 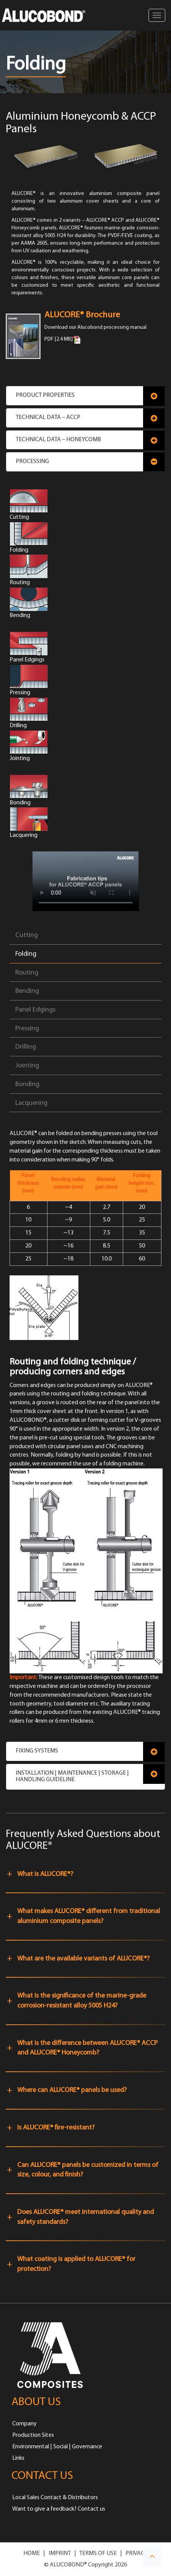 I want to click on Lacquering, so click(x=31, y=1103).